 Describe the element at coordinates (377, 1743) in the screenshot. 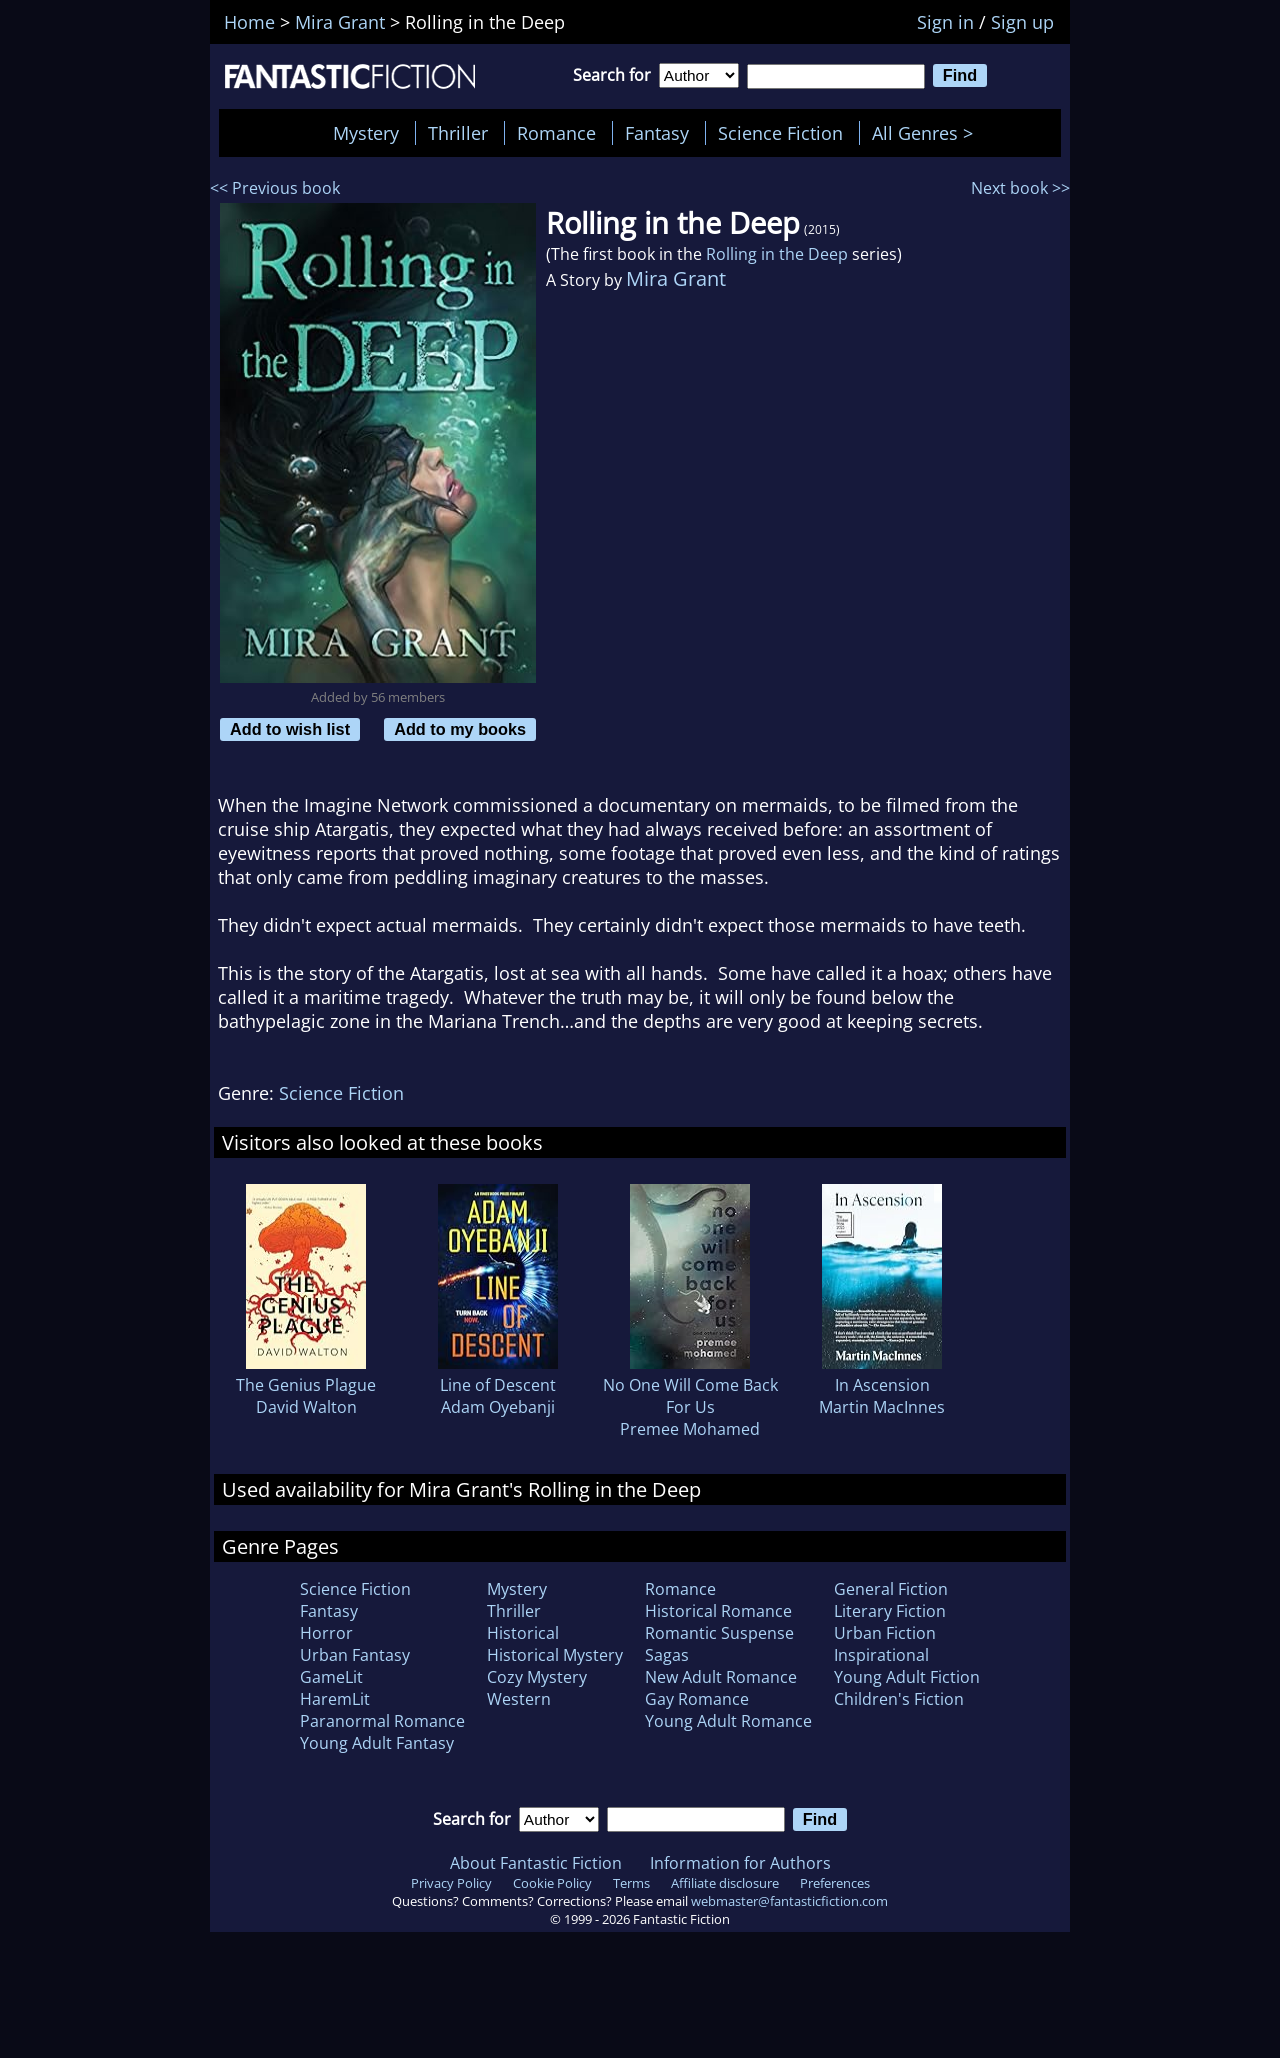

I see `Young Adult Fantasy` at that location.